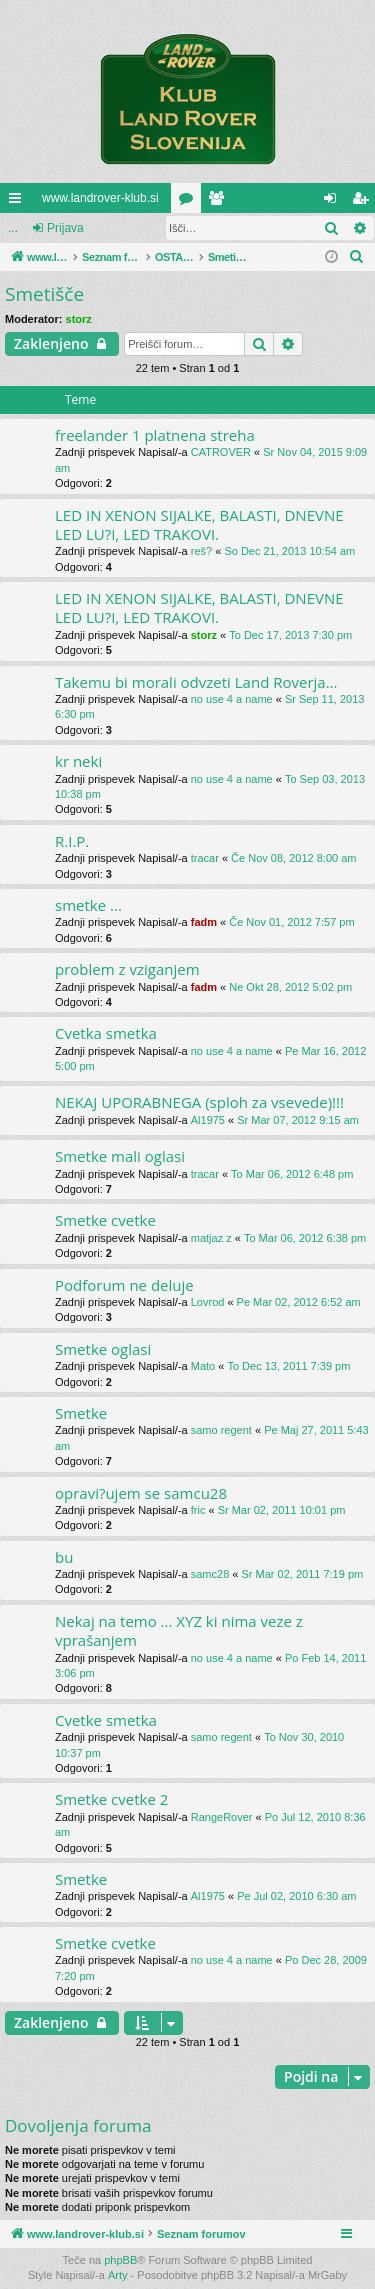 The height and width of the screenshot is (2289, 375). What do you see at coordinates (127, 969) in the screenshot?
I see `problem z vziganjem` at bounding box center [127, 969].